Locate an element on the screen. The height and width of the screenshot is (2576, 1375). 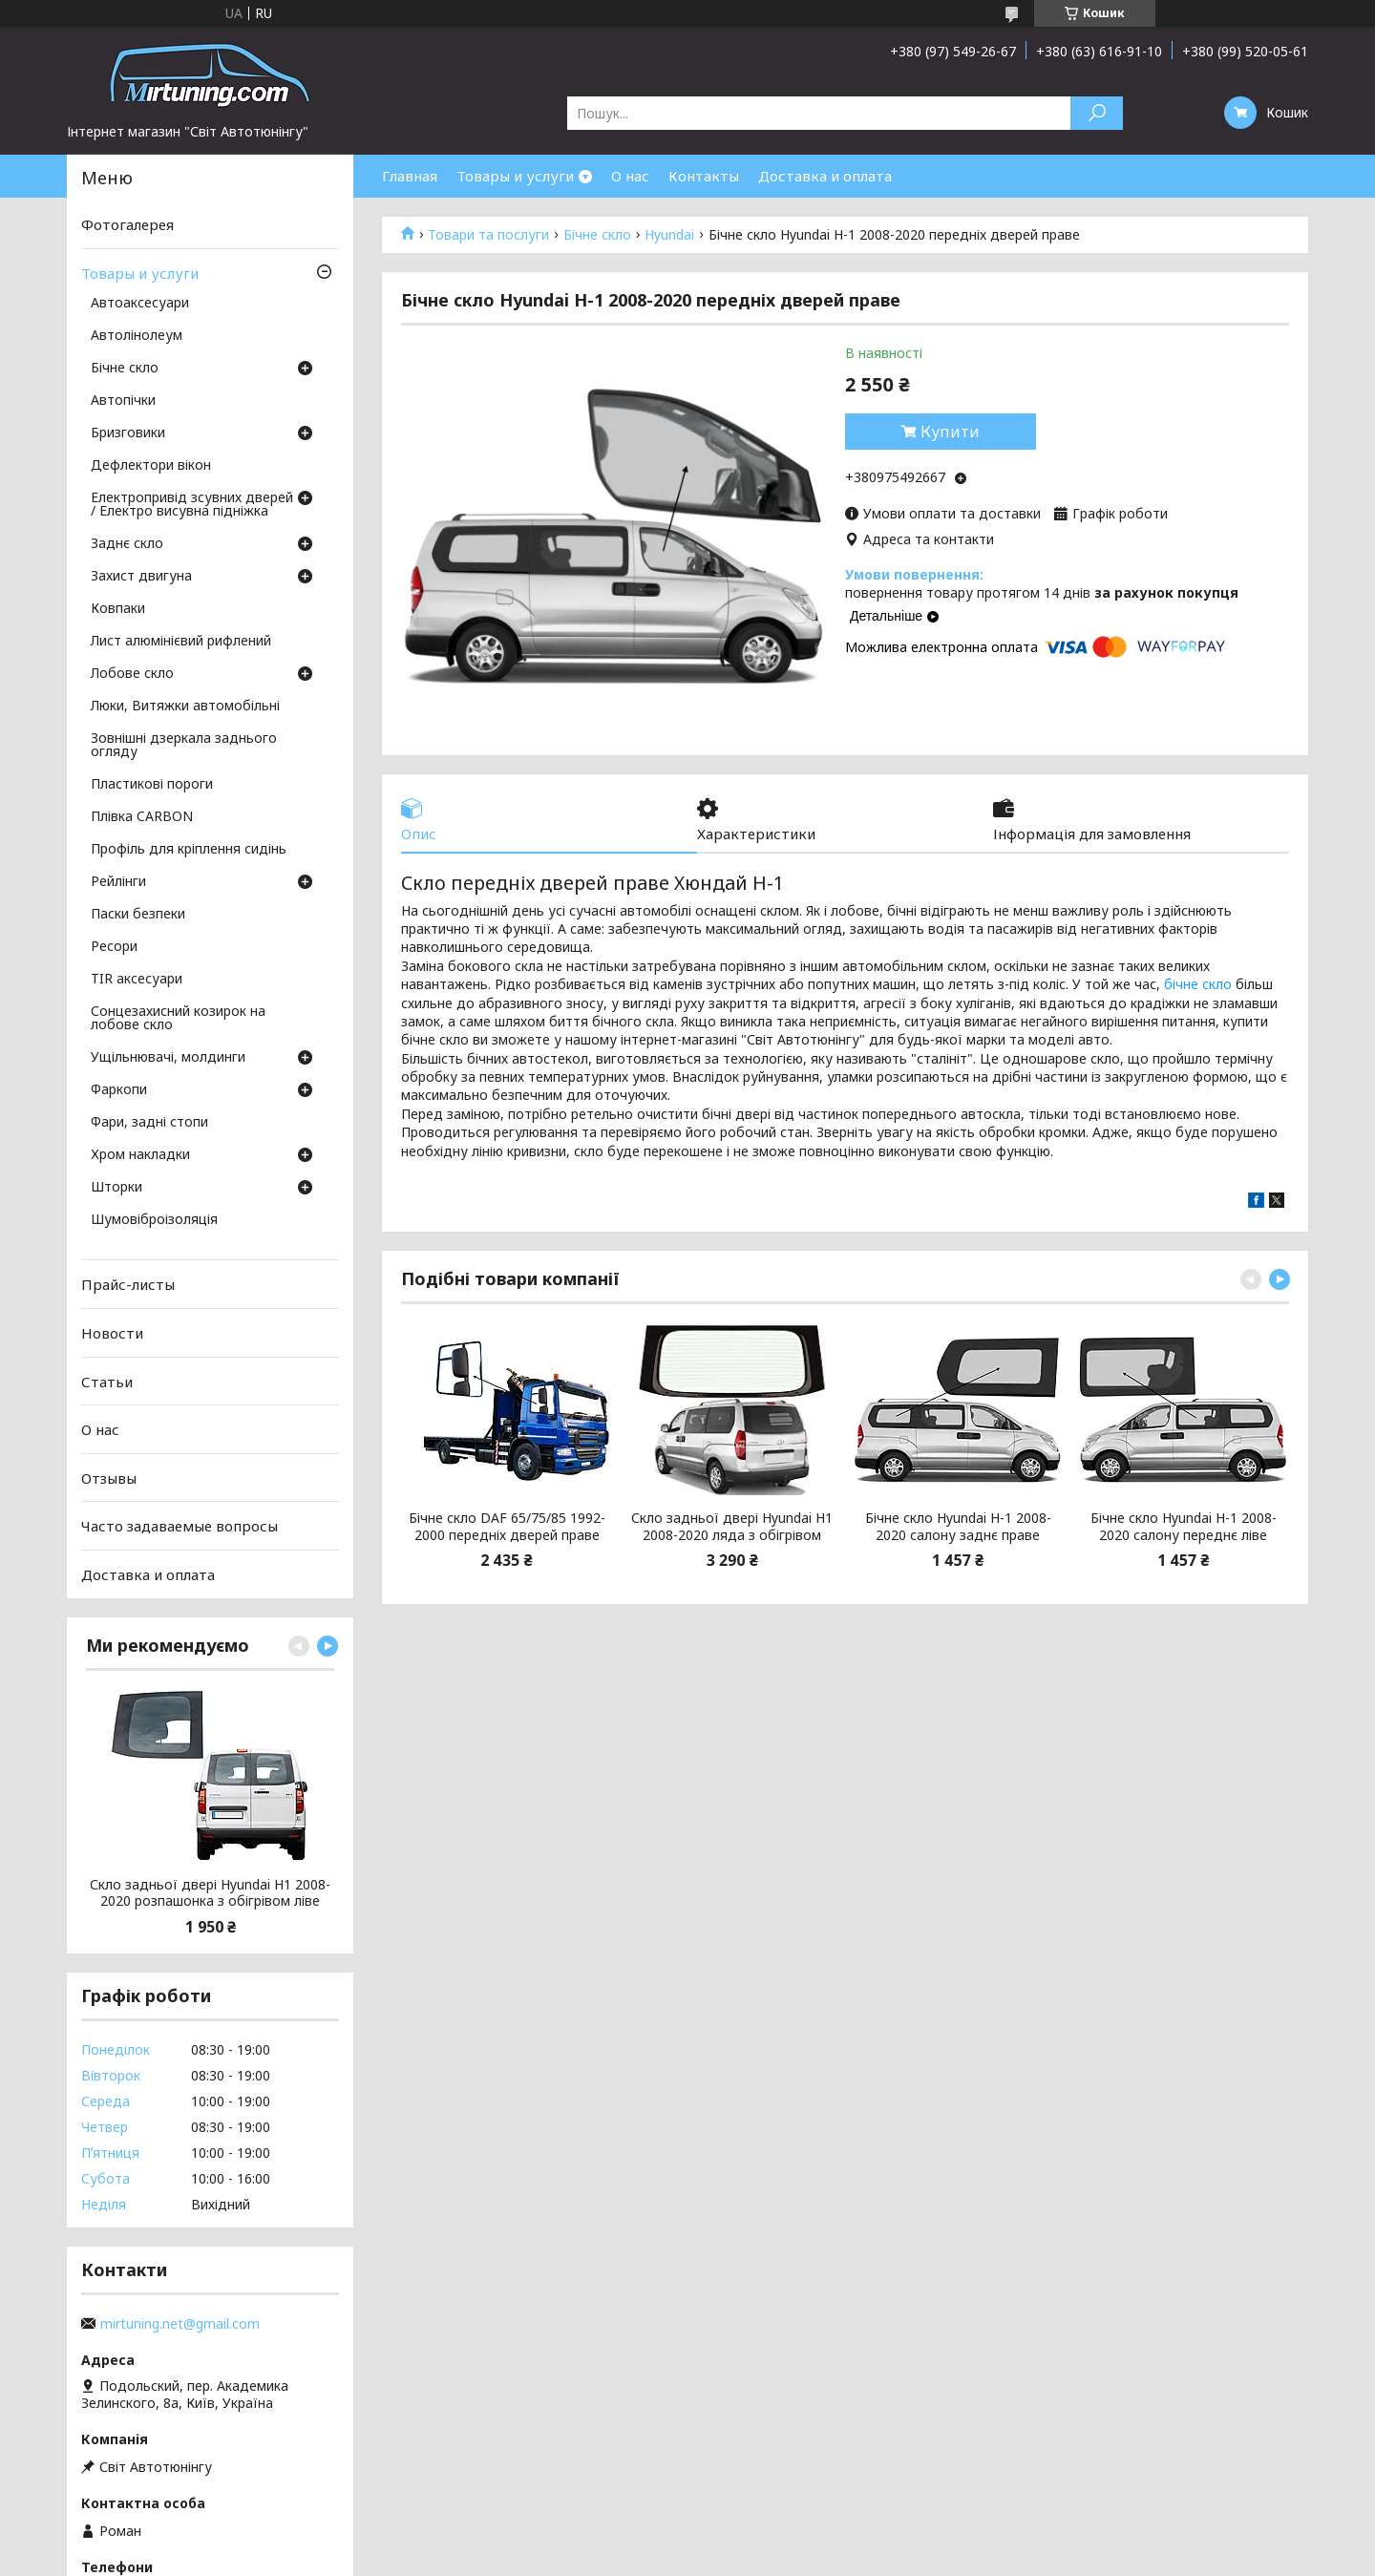
Пластикові пороги is located at coordinates (152, 784).